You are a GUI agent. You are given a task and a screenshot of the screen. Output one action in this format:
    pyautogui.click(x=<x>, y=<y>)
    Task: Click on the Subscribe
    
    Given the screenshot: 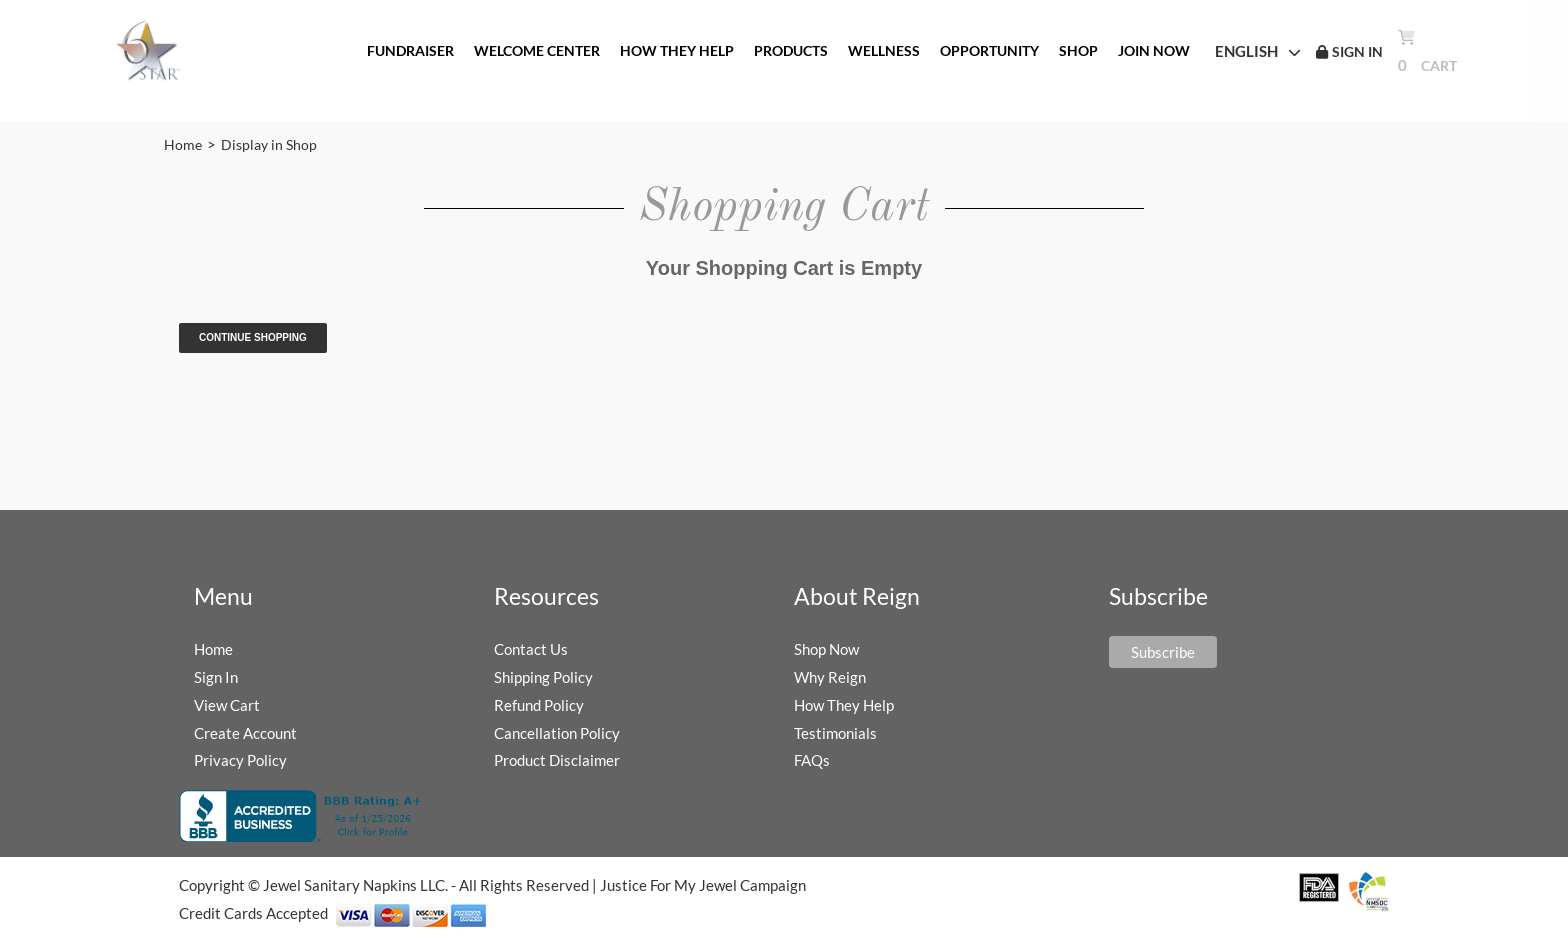 What is the action you would take?
    pyautogui.click(x=1163, y=652)
    